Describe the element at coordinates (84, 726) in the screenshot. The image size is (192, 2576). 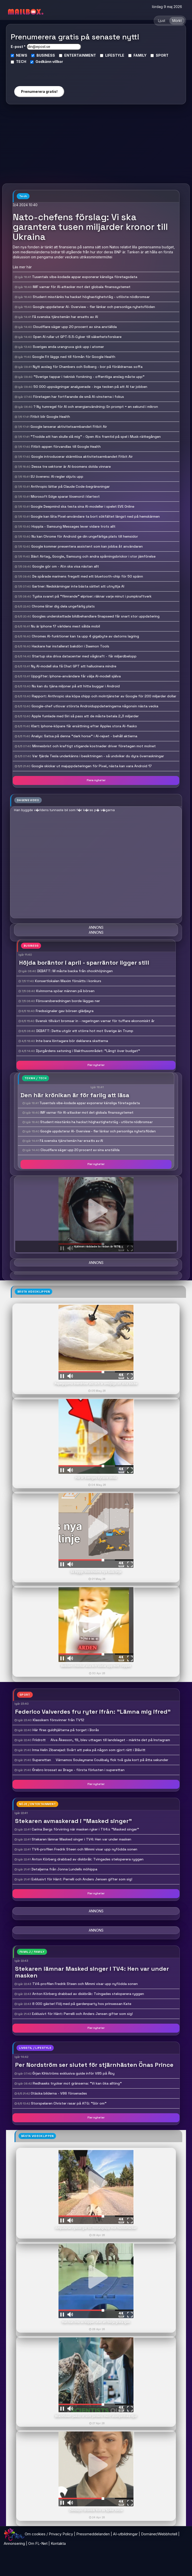
I see `Klart: Iphone-köpare får ersättning efter Apples stora AI-fiasko` at that location.